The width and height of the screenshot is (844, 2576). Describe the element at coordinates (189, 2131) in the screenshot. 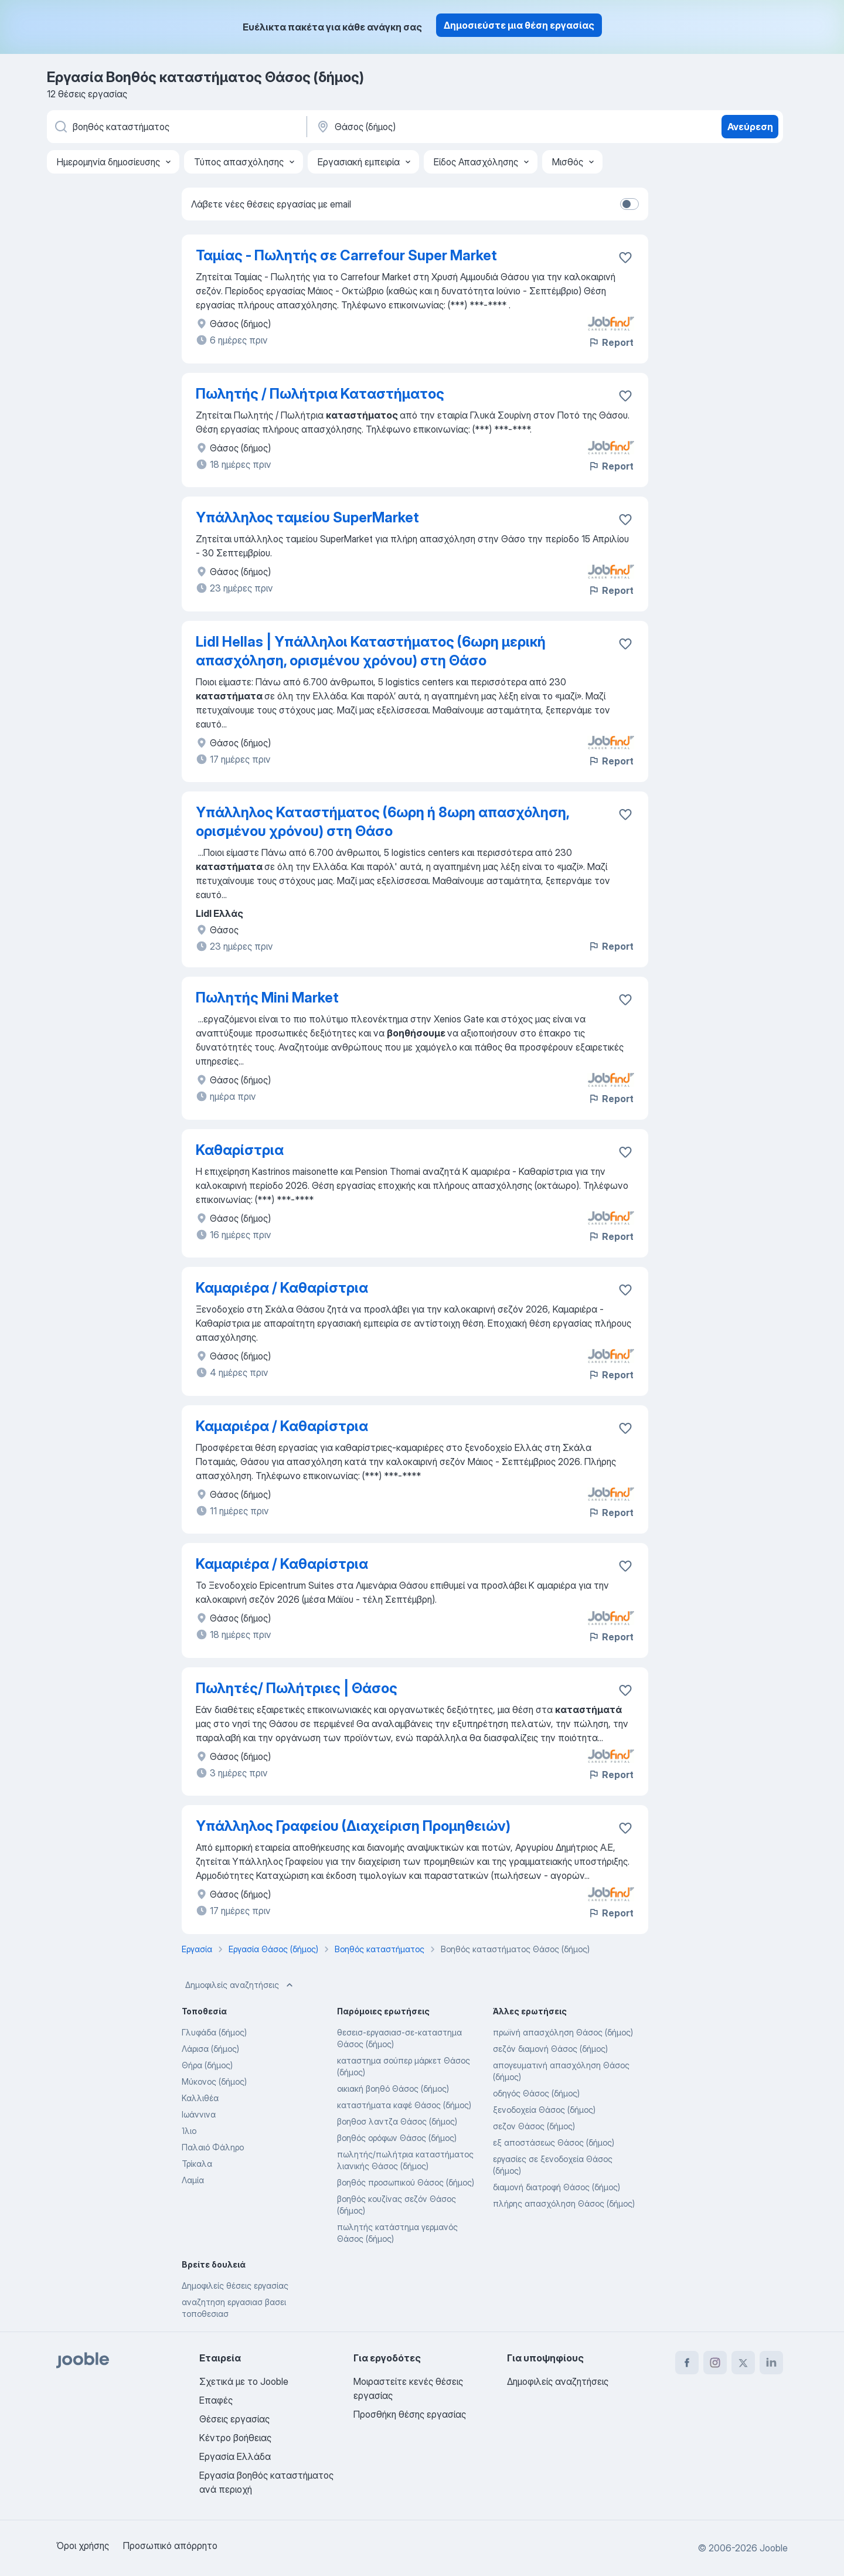

I see `Ίλιο` at that location.